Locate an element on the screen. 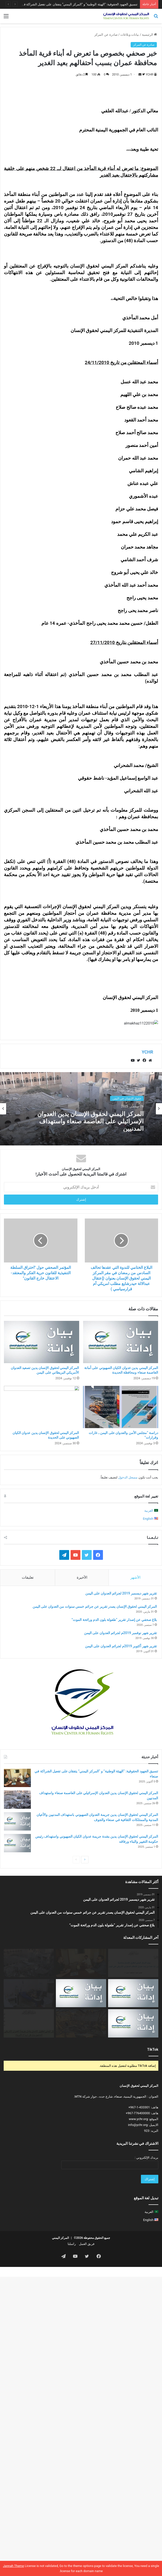 This screenshot has height=2576, width=162. [دراسة “مجلس الأمن والعدوان على اليمن ـ غارات وقرارات”] is located at coordinates (120, 1588).